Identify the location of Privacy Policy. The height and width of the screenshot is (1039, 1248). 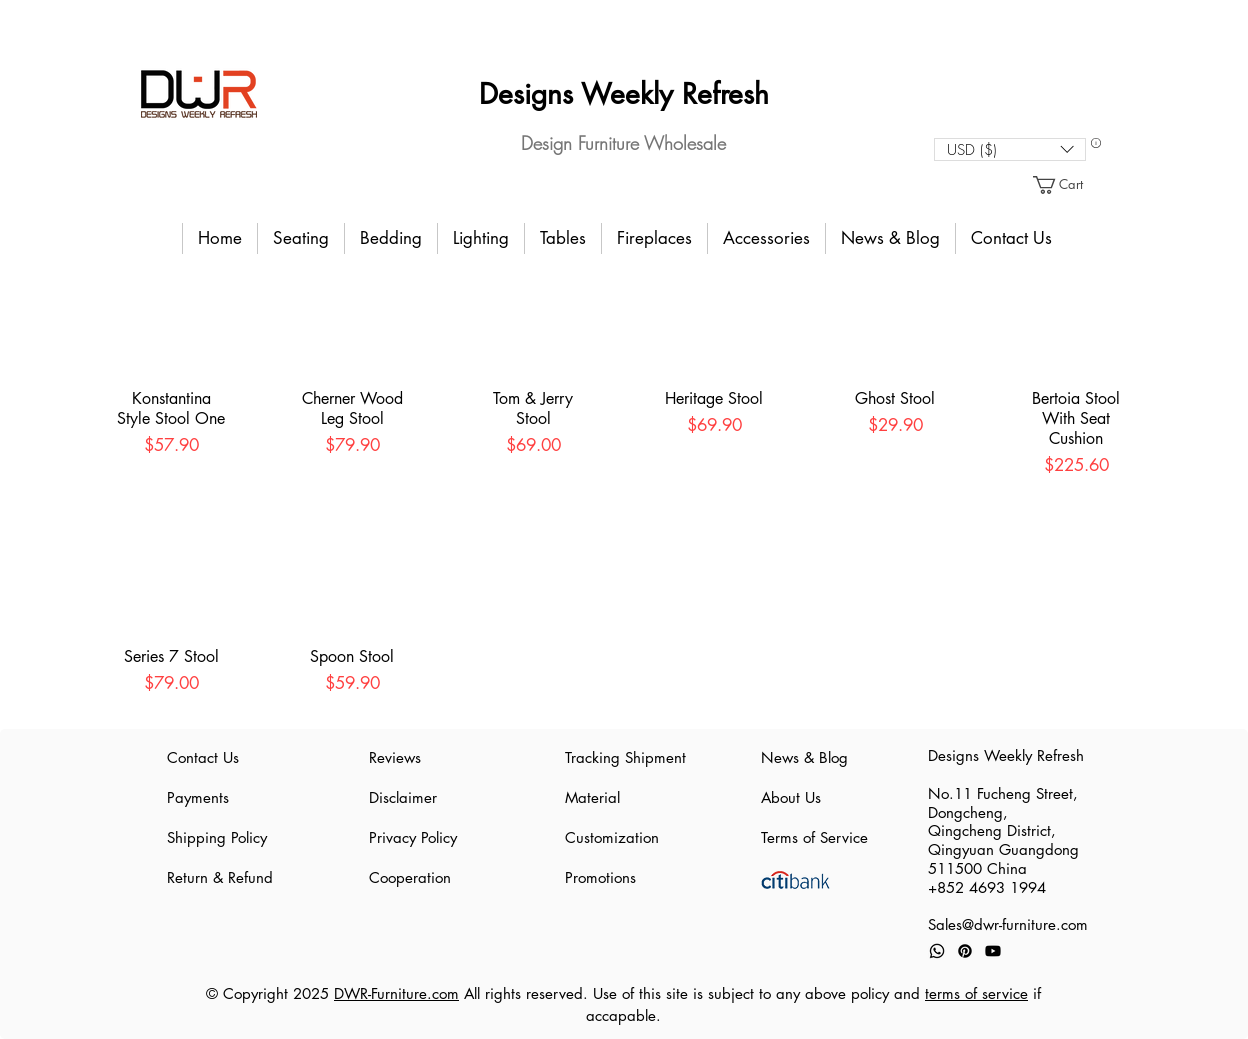
(413, 837).